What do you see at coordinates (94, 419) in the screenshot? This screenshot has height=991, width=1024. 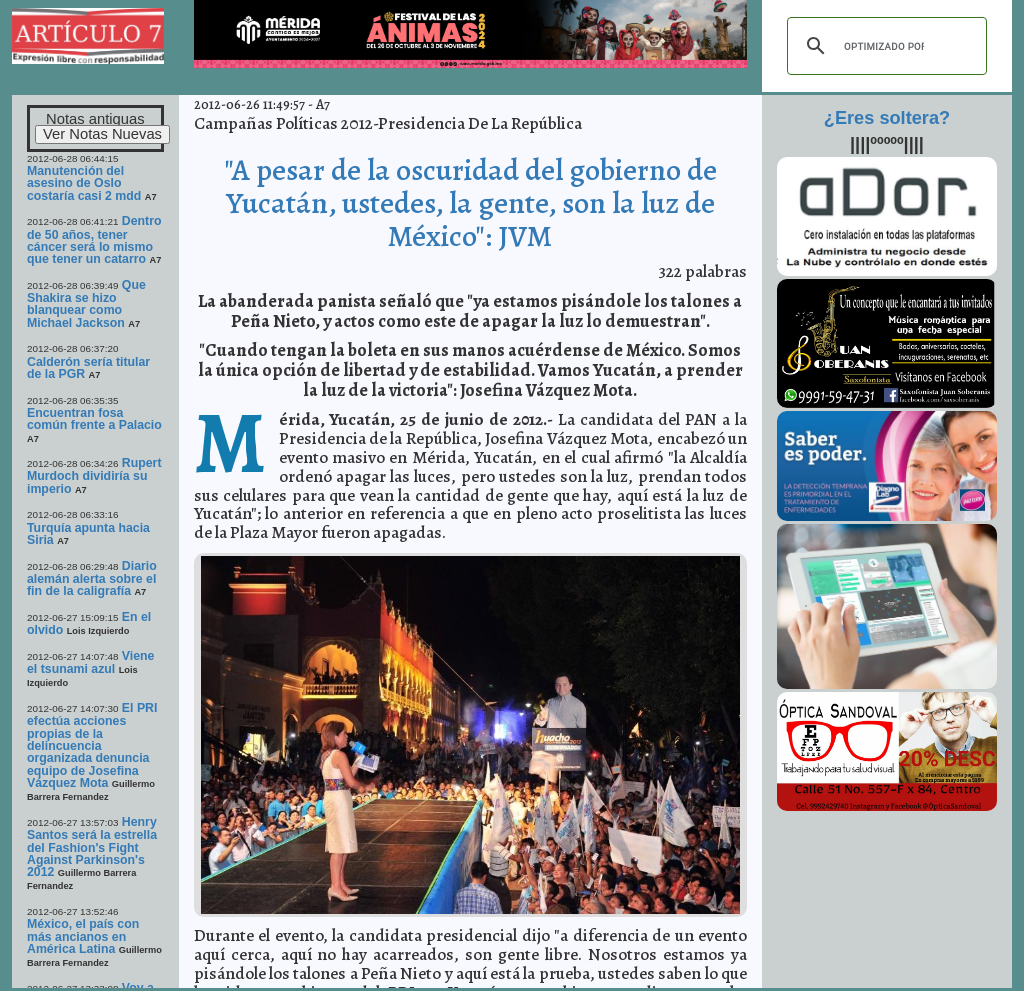 I see `Encuentran fosa común frente a Palacio` at bounding box center [94, 419].